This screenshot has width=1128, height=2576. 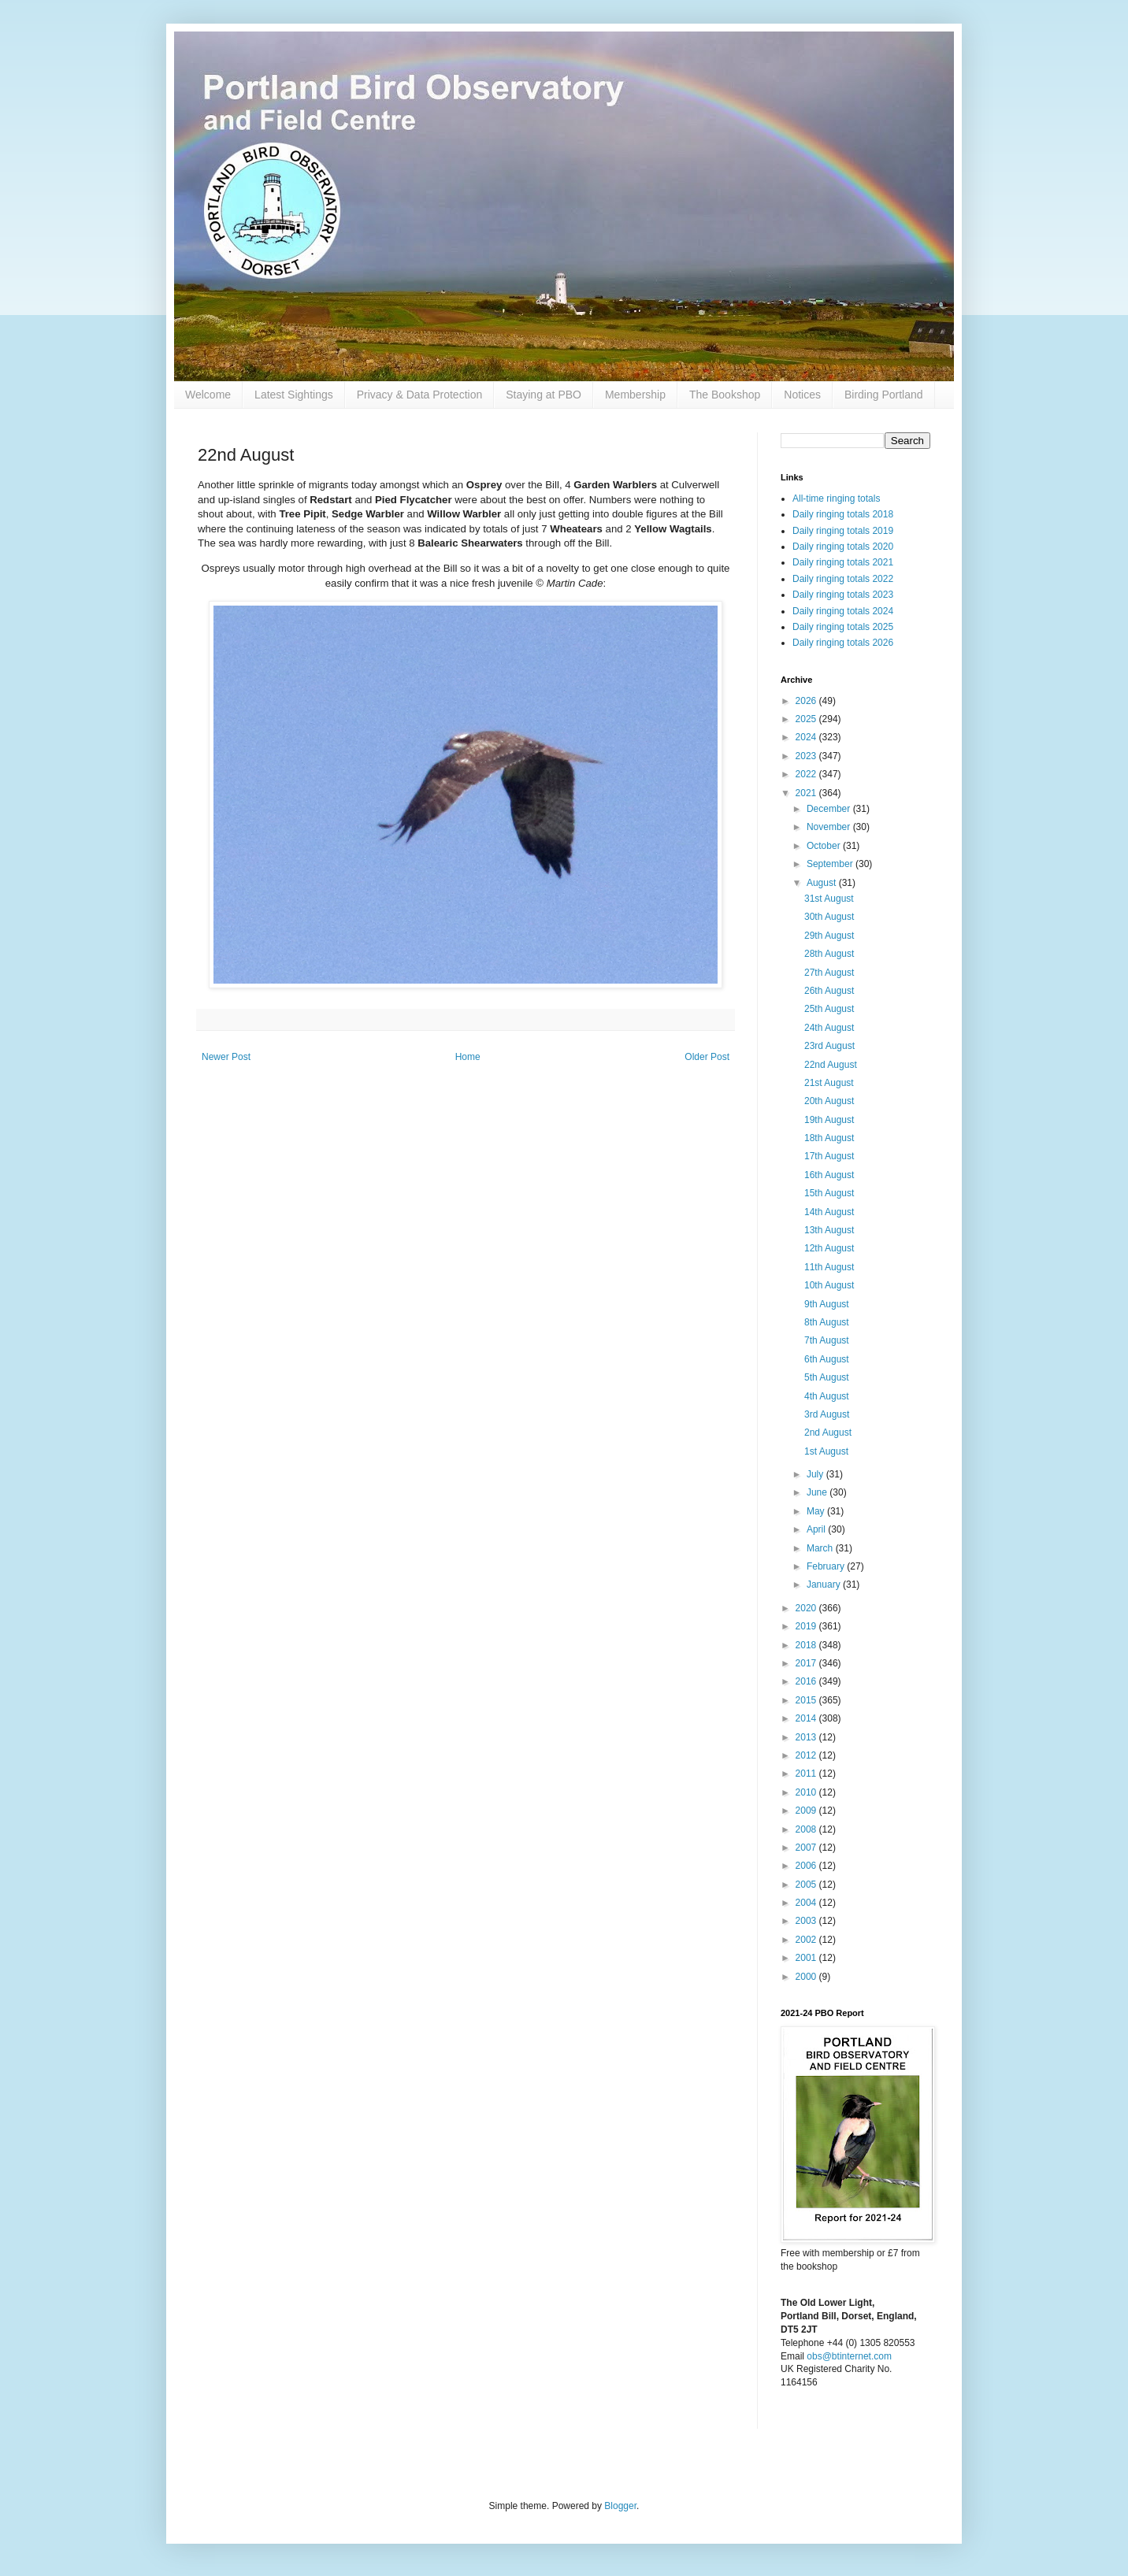 I want to click on 2002, so click(x=807, y=1939).